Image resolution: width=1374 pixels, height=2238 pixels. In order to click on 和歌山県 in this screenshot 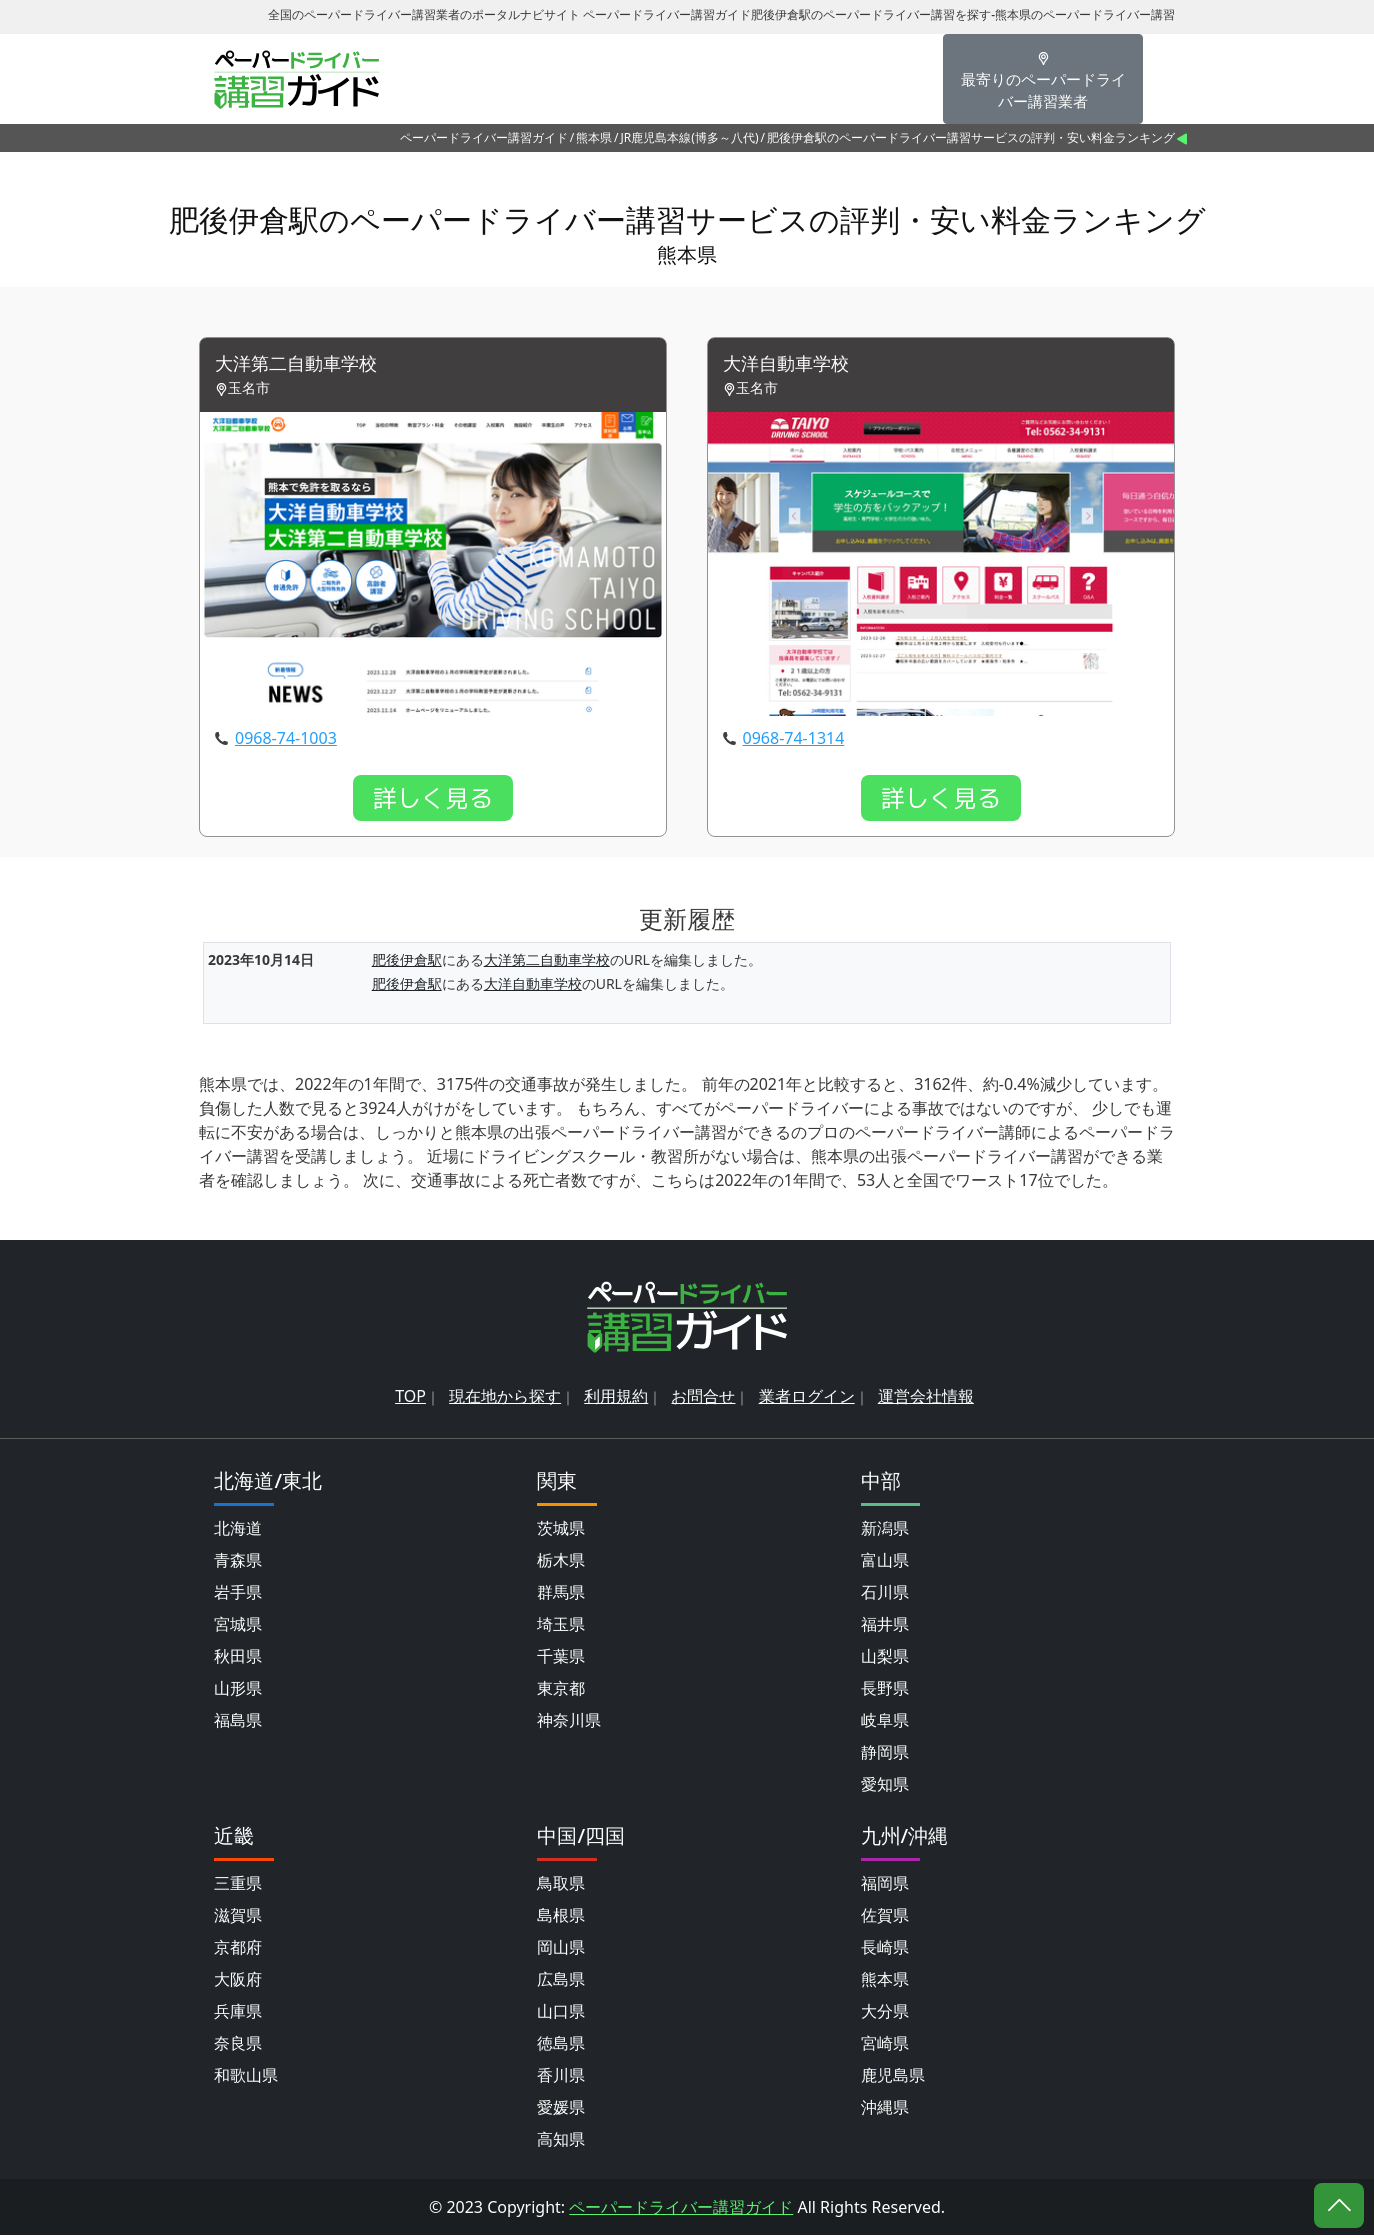, I will do `click(246, 2078)`.